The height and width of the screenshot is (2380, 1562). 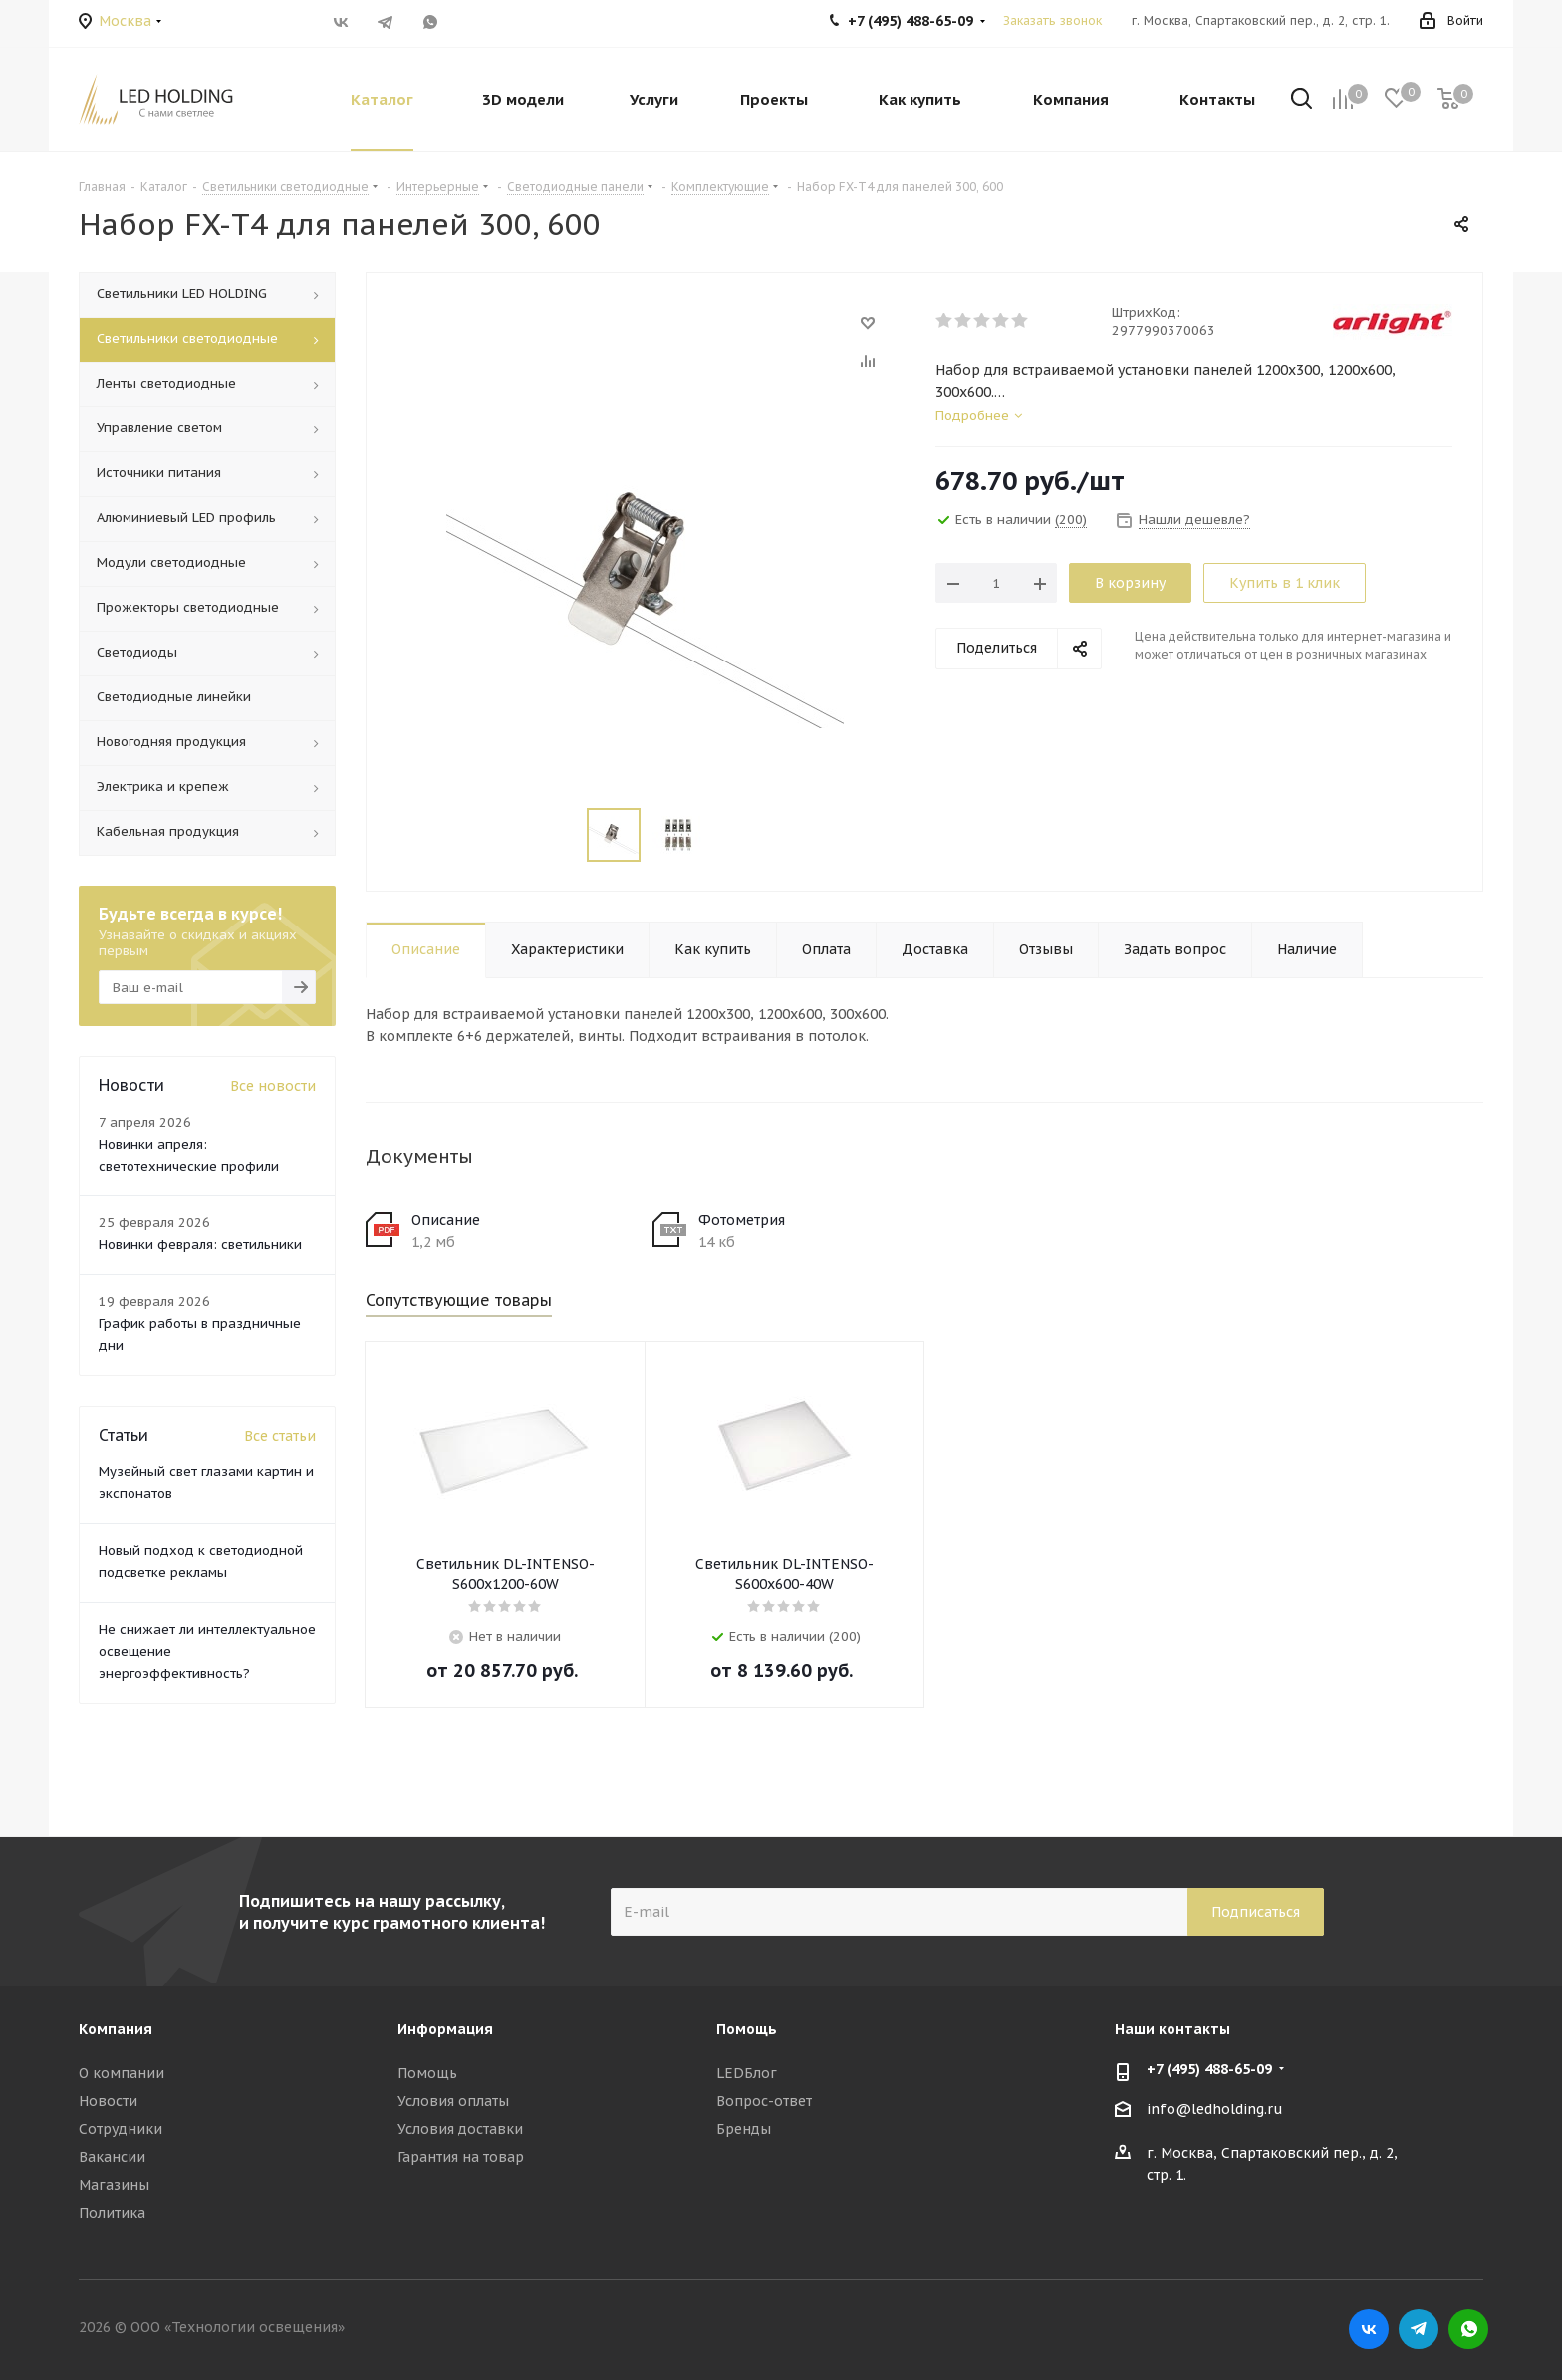 What do you see at coordinates (112, 2213) in the screenshot?
I see `Политика` at bounding box center [112, 2213].